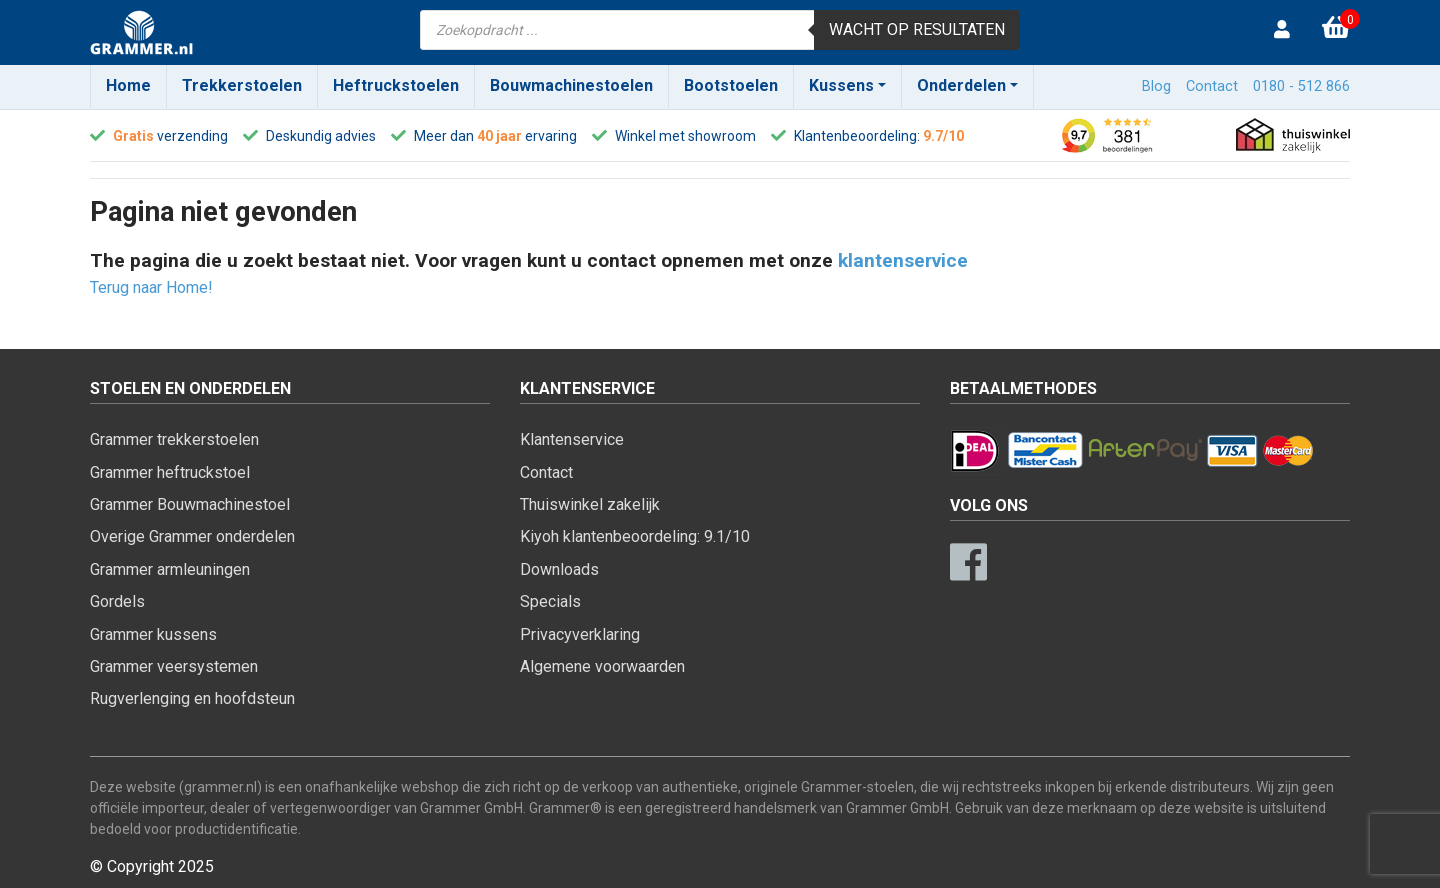 The width and height of the screenshot is (1440, 888). What do you see at coordinates (857, 136) in the screenshot?
I see `Klantenbeoordeling:` at bounding box center [857, 136].